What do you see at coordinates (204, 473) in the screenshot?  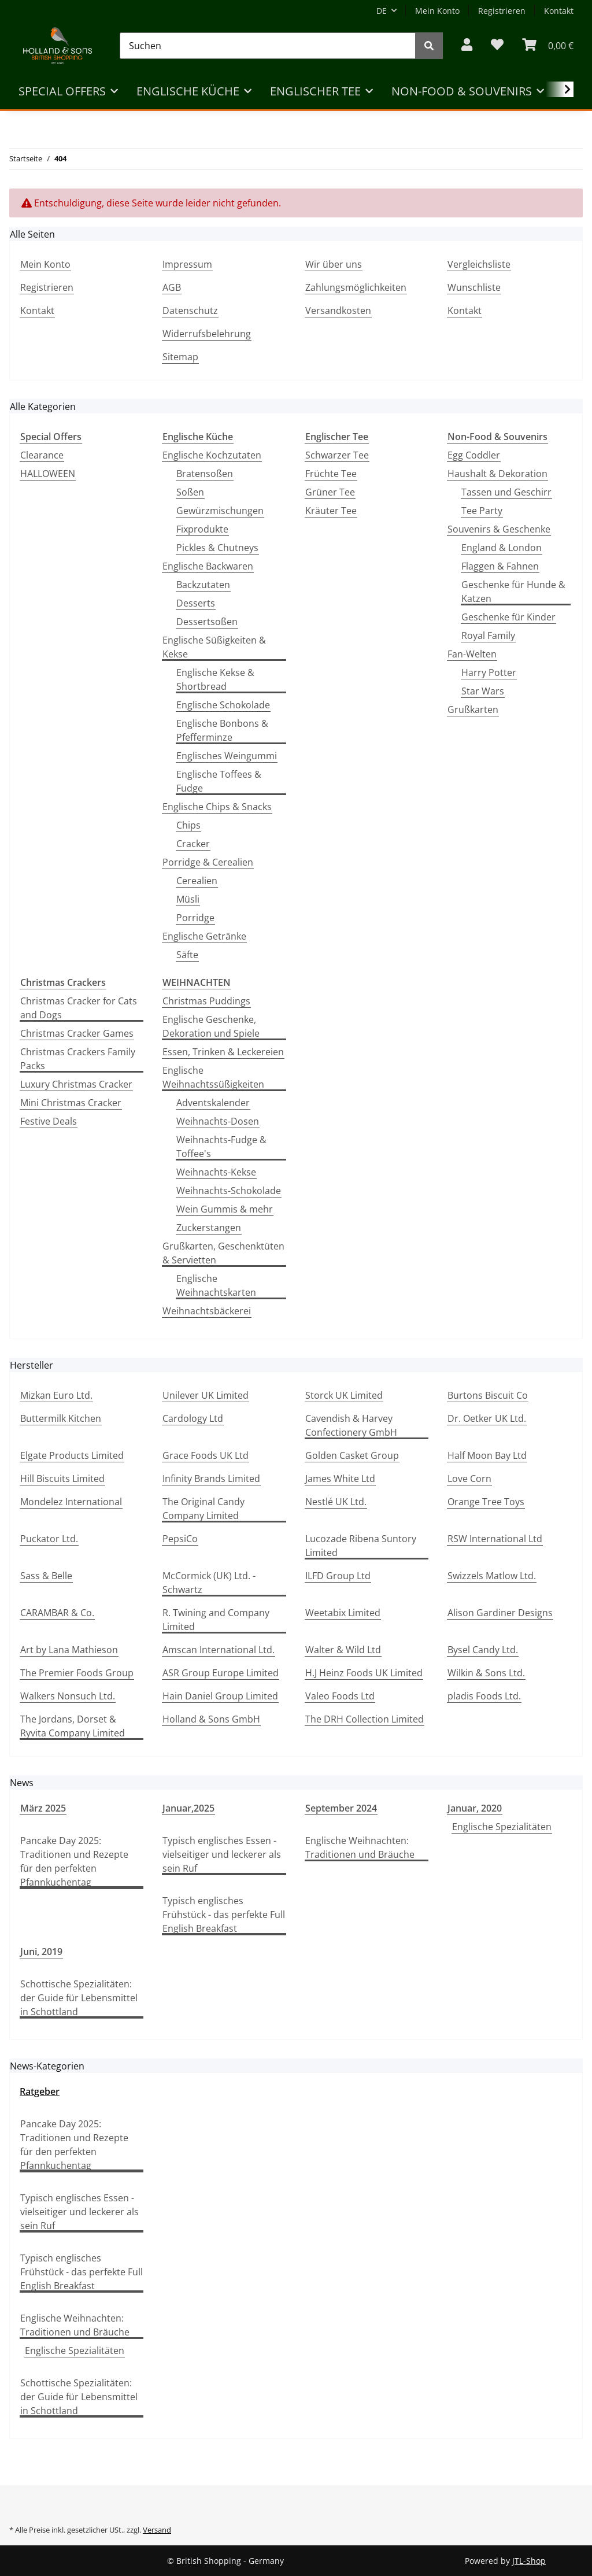 I see `Bratensoßen` at bounding box center [204, 473].